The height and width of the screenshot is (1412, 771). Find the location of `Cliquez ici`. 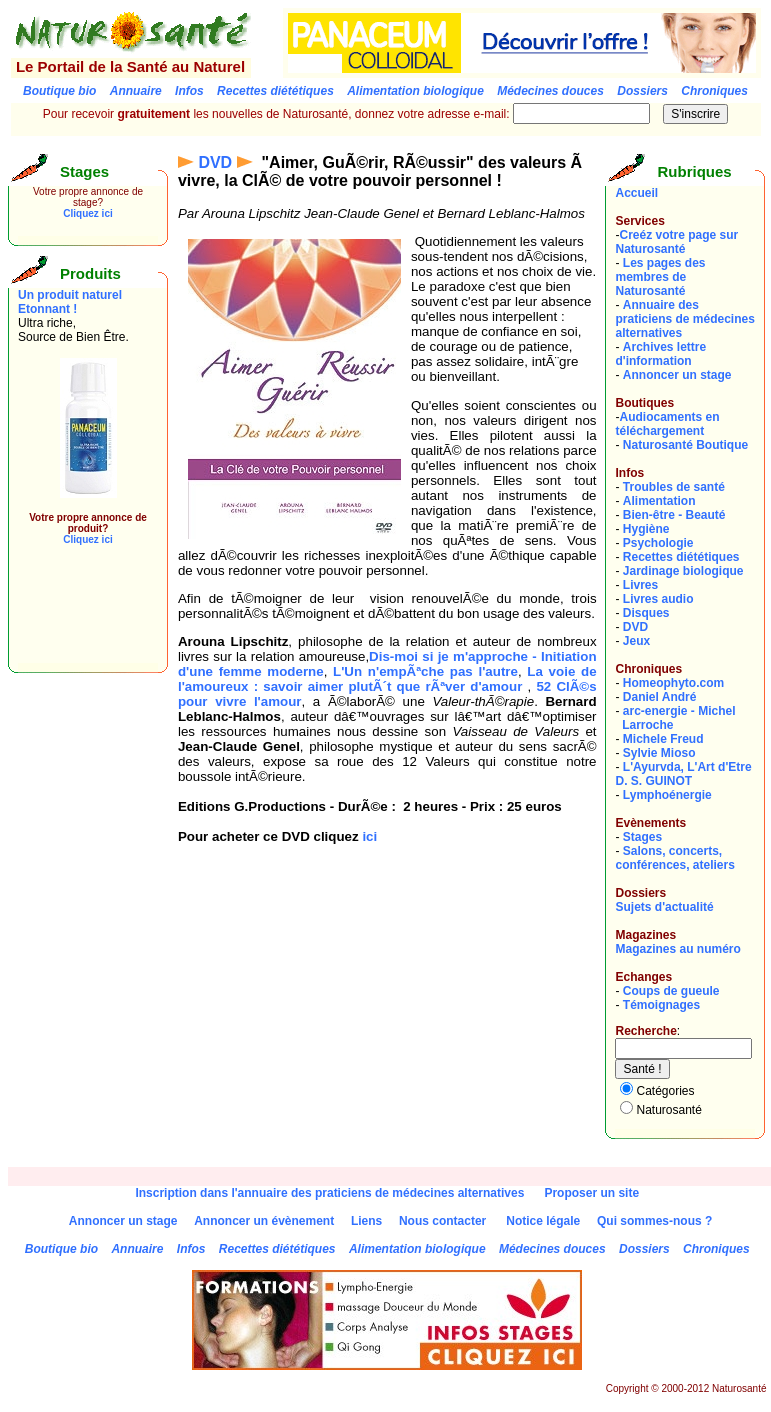

Cliquez ici is located at coordinates (87, 213).